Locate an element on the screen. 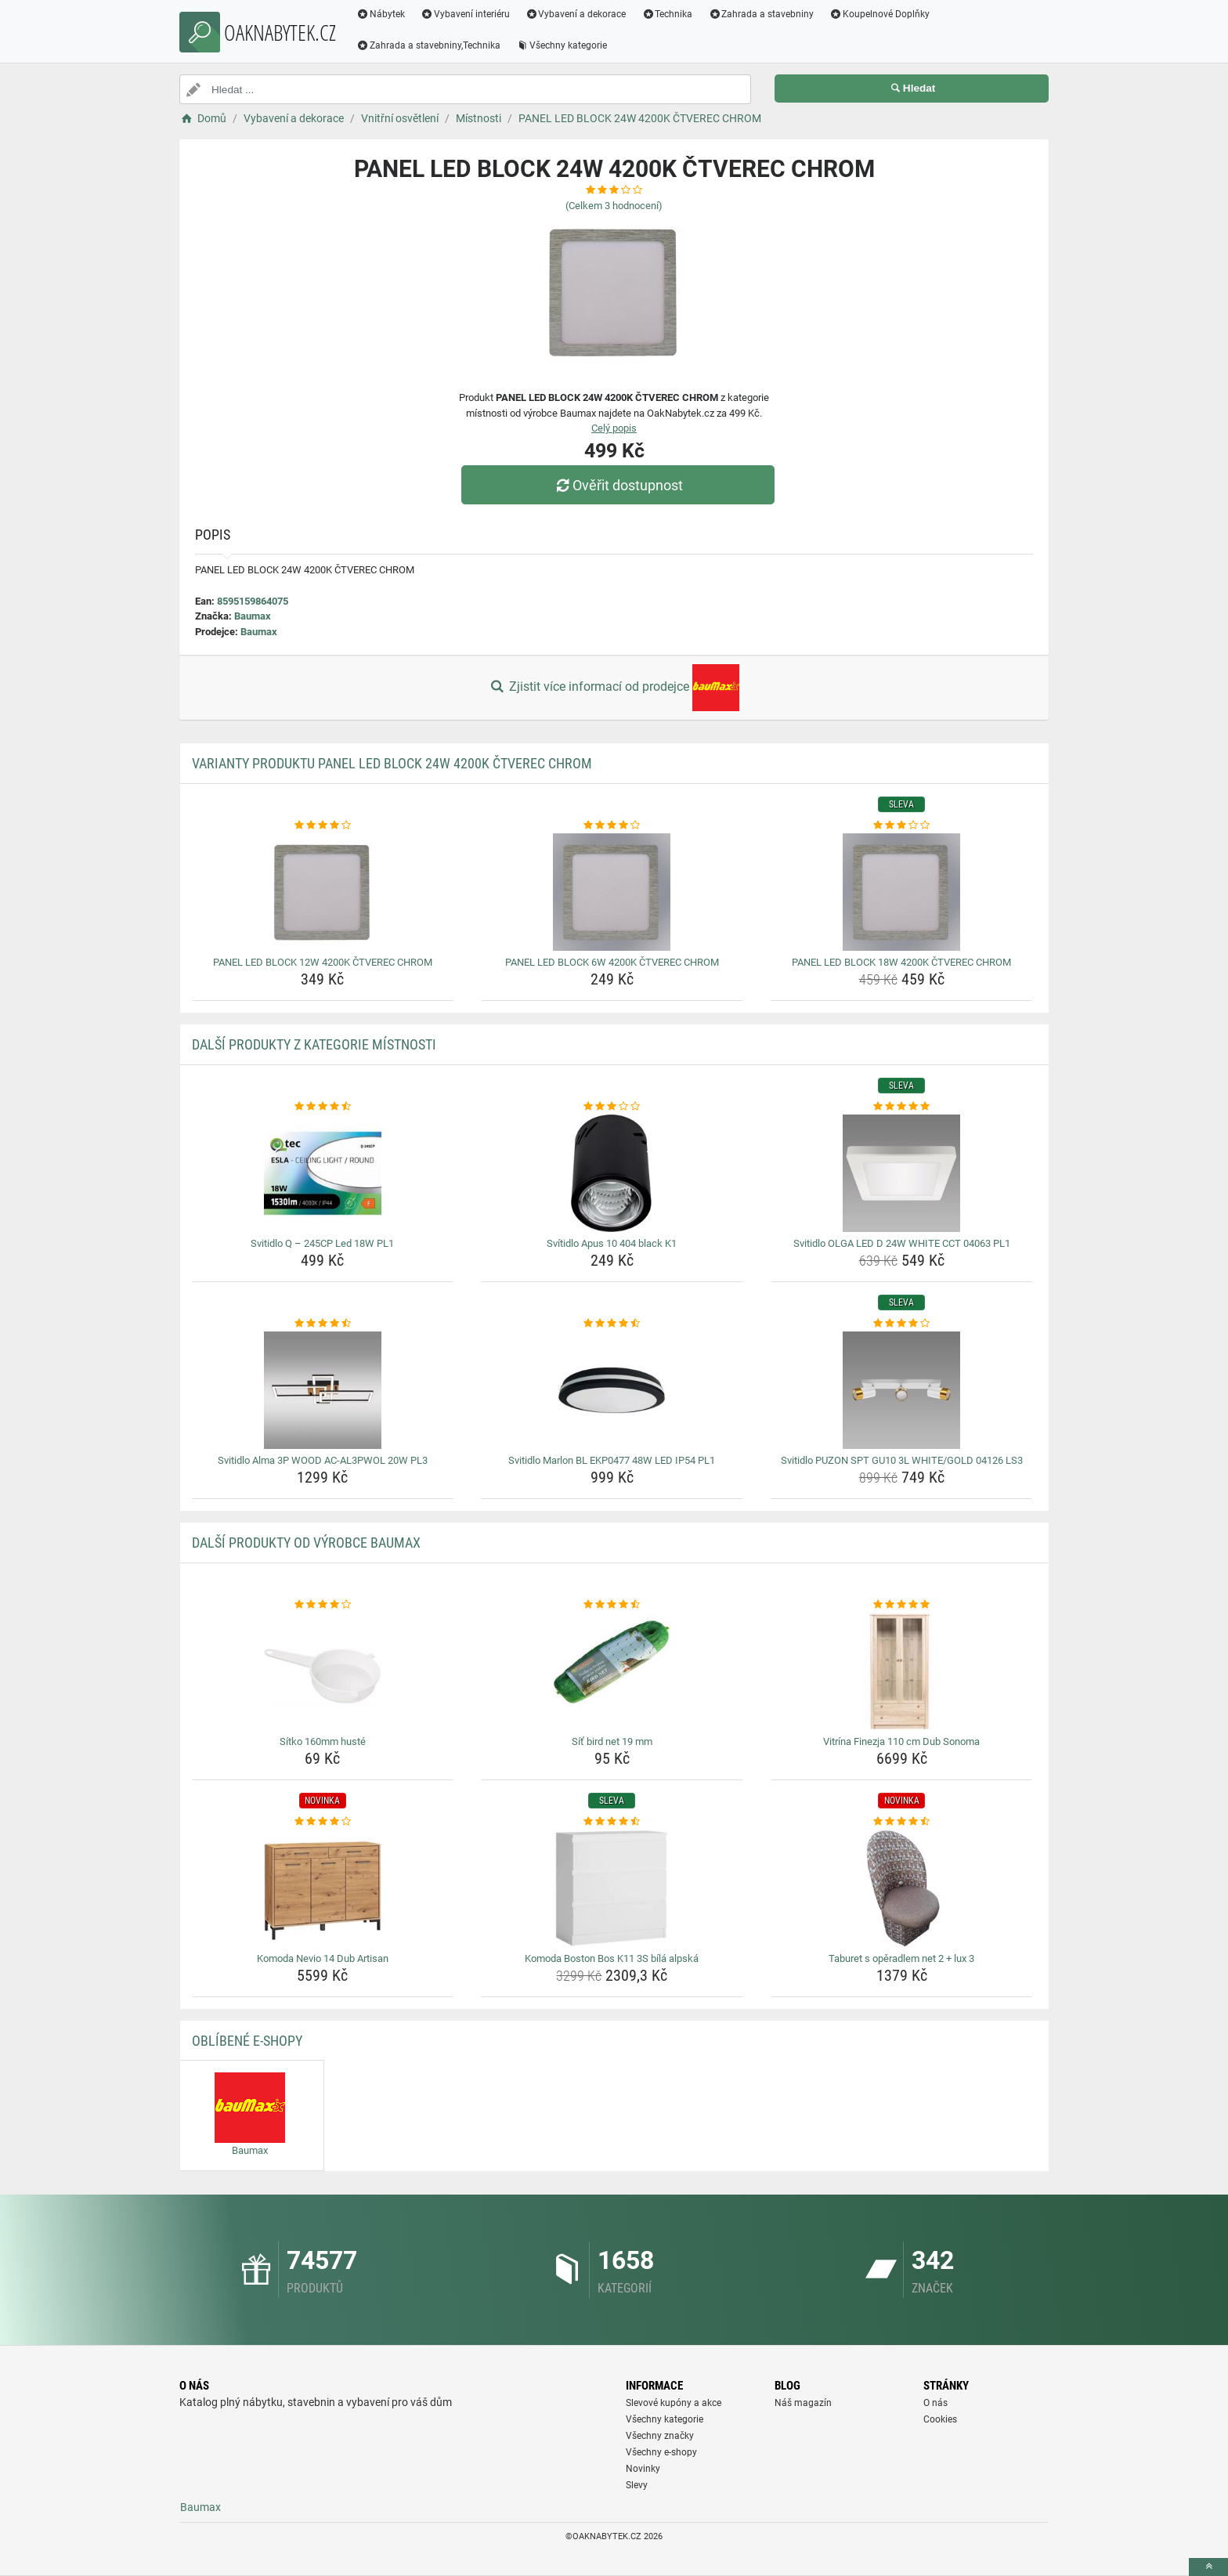 This screenshot has width=1228, height=2576. Komoda Boston Bos K11 3S bílá alpská [komoda-boston-bos-k11-3s-bila-alpska-name] is located at coordinates (612, 1958).